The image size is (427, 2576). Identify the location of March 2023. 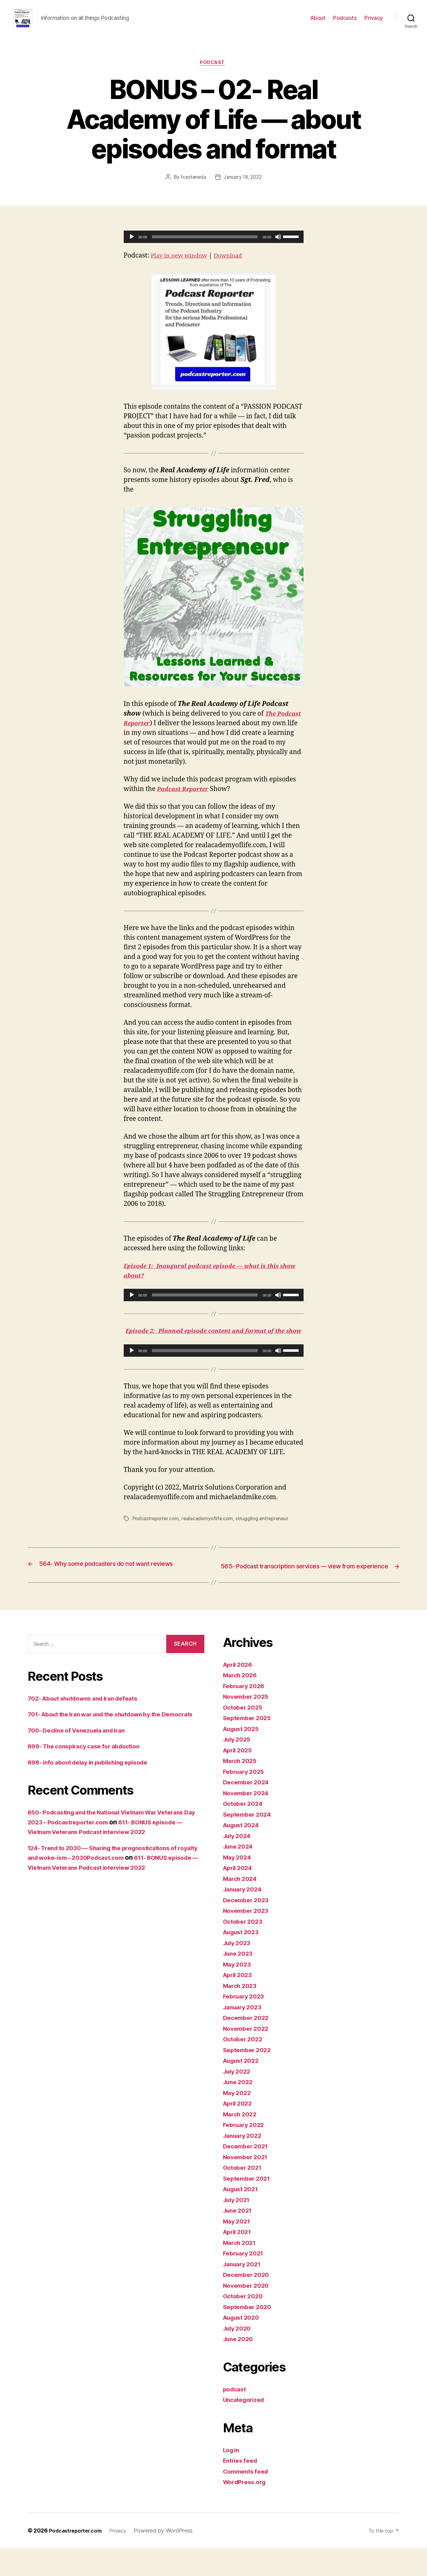
(241, 2013).